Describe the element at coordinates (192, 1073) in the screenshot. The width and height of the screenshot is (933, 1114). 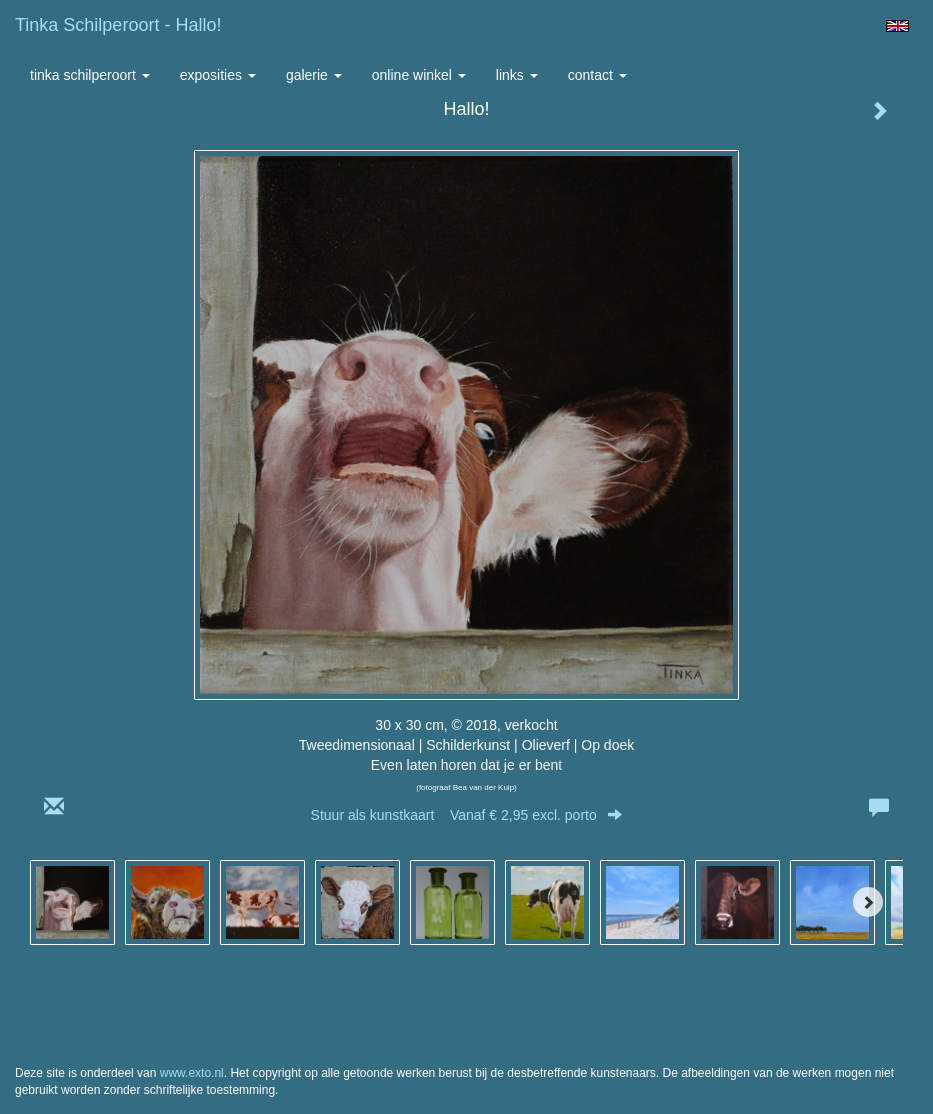
I see `www.exto.nl` at that location.